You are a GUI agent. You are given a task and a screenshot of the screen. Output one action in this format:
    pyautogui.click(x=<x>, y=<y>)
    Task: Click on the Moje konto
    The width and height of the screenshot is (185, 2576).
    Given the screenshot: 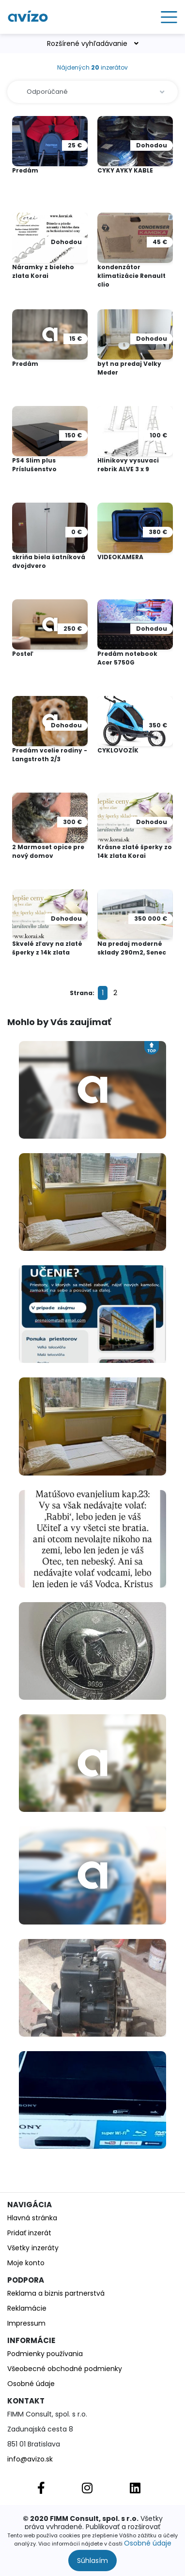 What is the action you would take?
    pyautogui.click(x=26, y=2263)
    